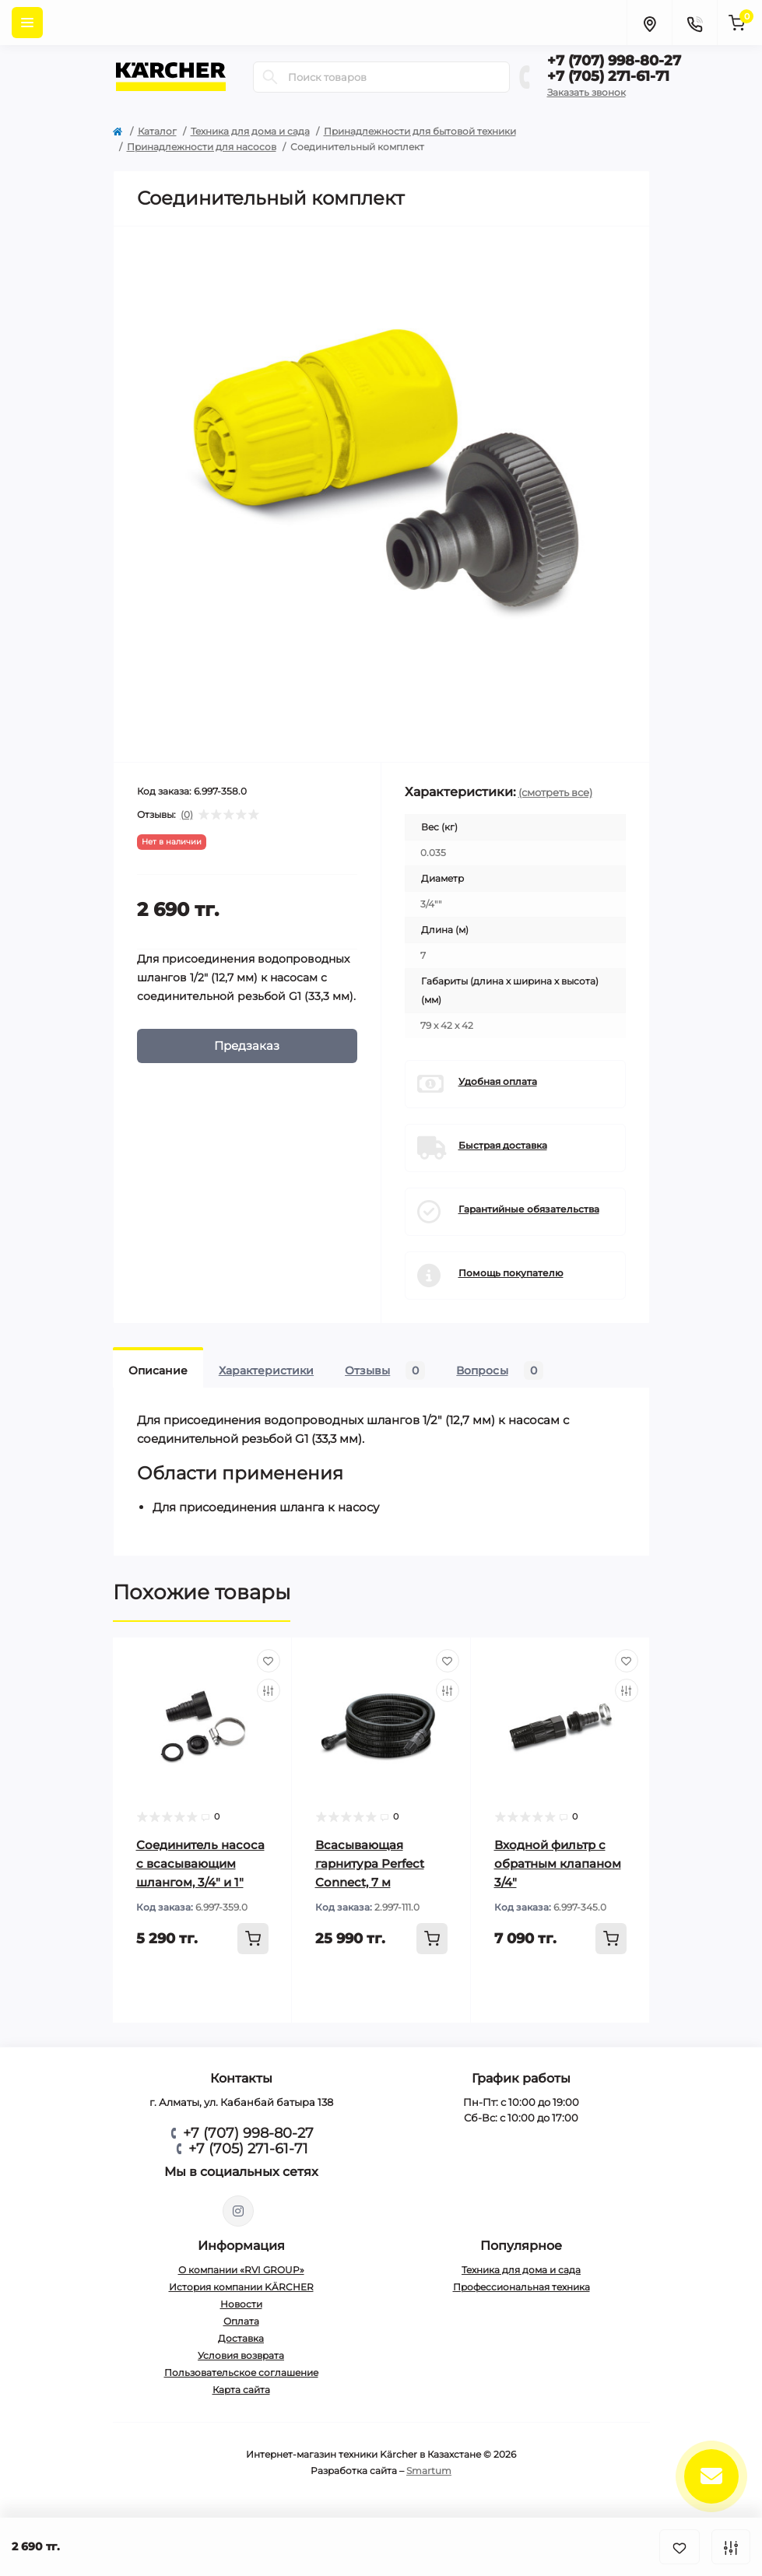 The image size is (762, 2576). I want to click on [Wishlist], so click(268, 1660).